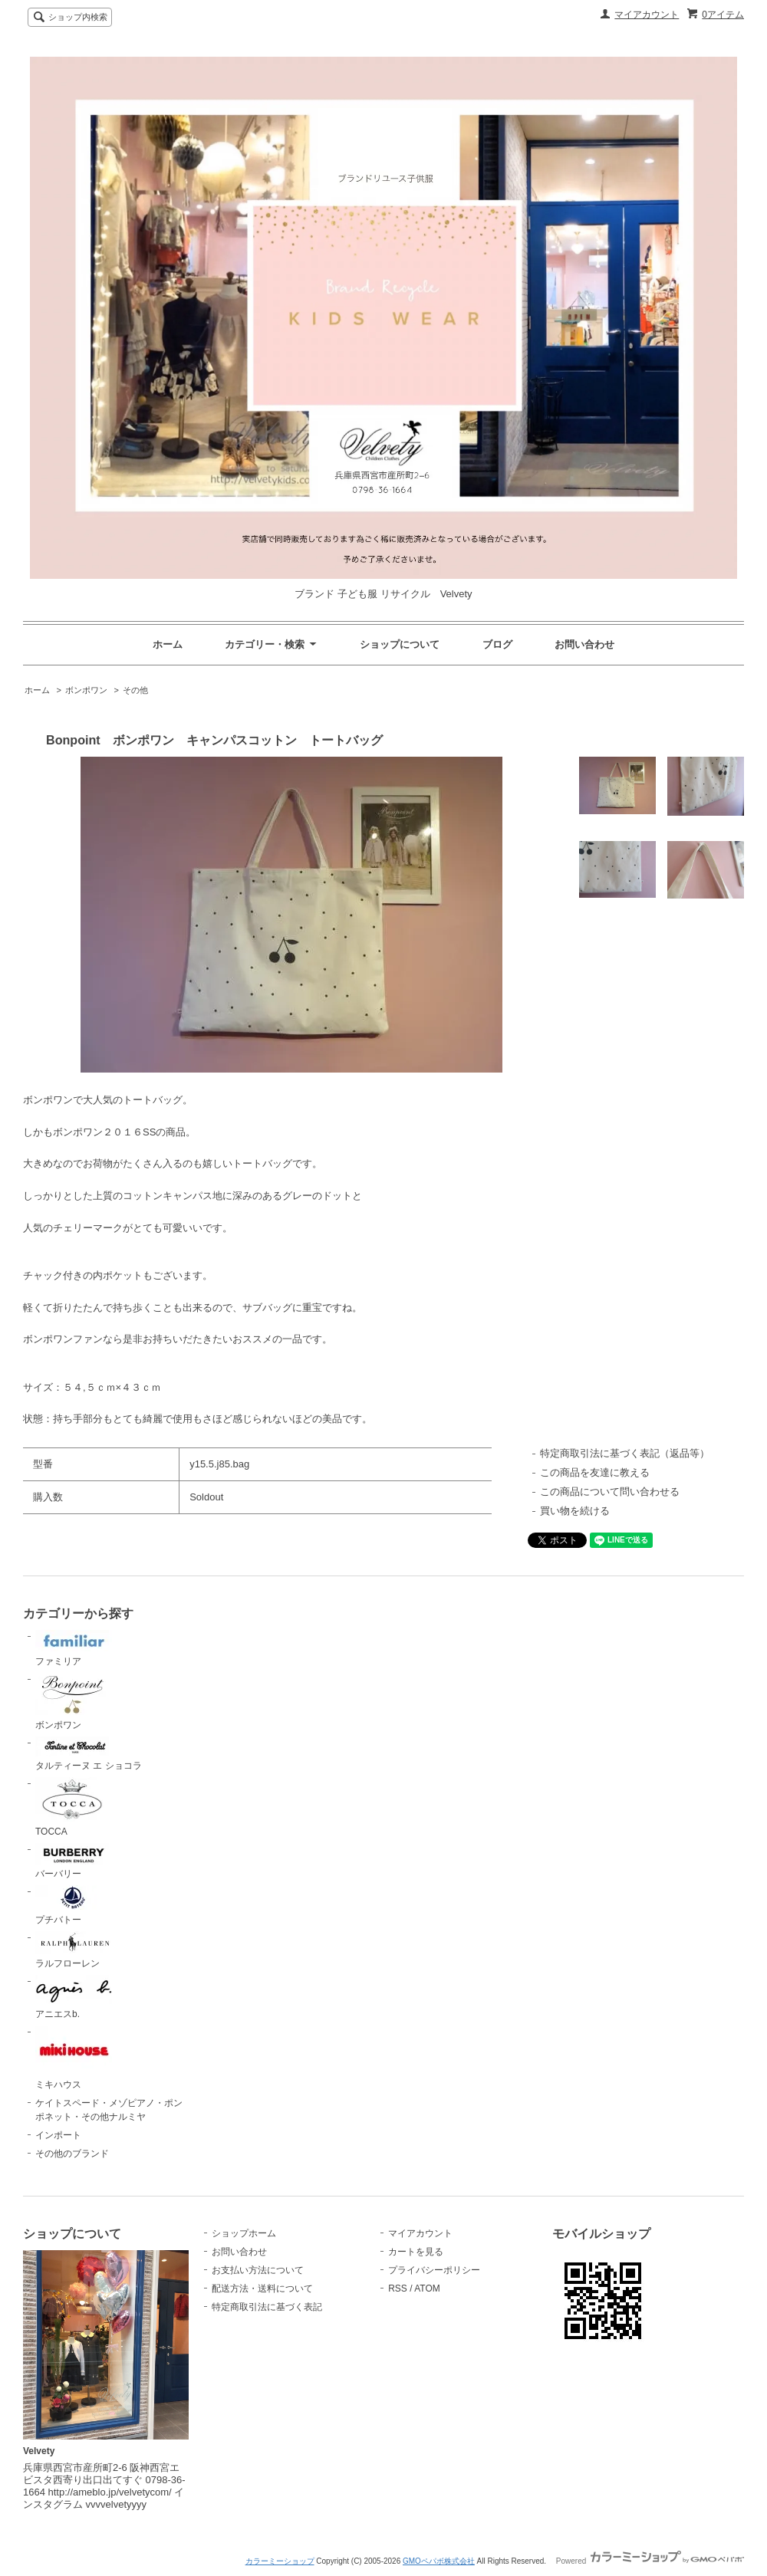 This screenshot has width=767, height=2576. What do you see at coordinates (73, 1648) in the screenshot?
I see `ファミリア` at bounding box center [73, 1648].